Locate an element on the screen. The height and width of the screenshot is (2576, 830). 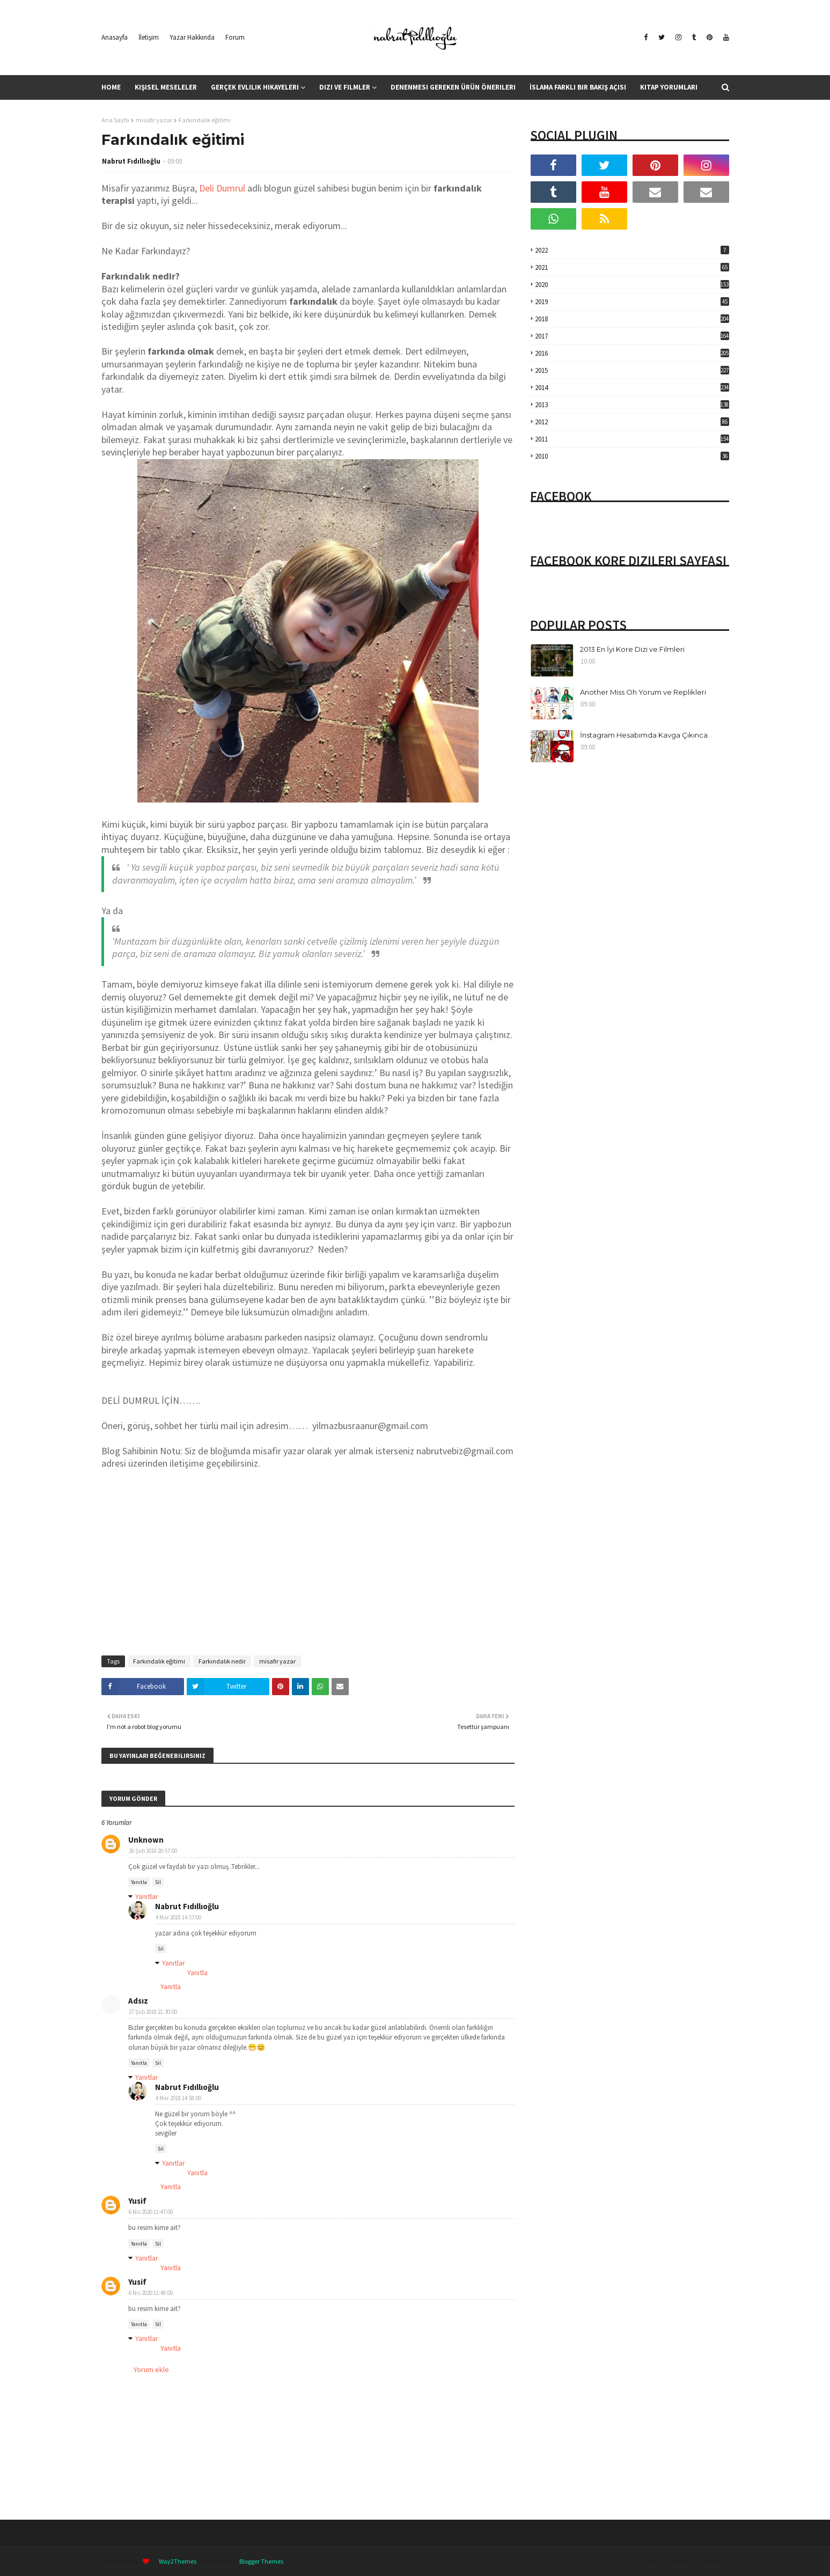
6 Nis 2020 11:48:00 is located at coordinates (151, 2293).